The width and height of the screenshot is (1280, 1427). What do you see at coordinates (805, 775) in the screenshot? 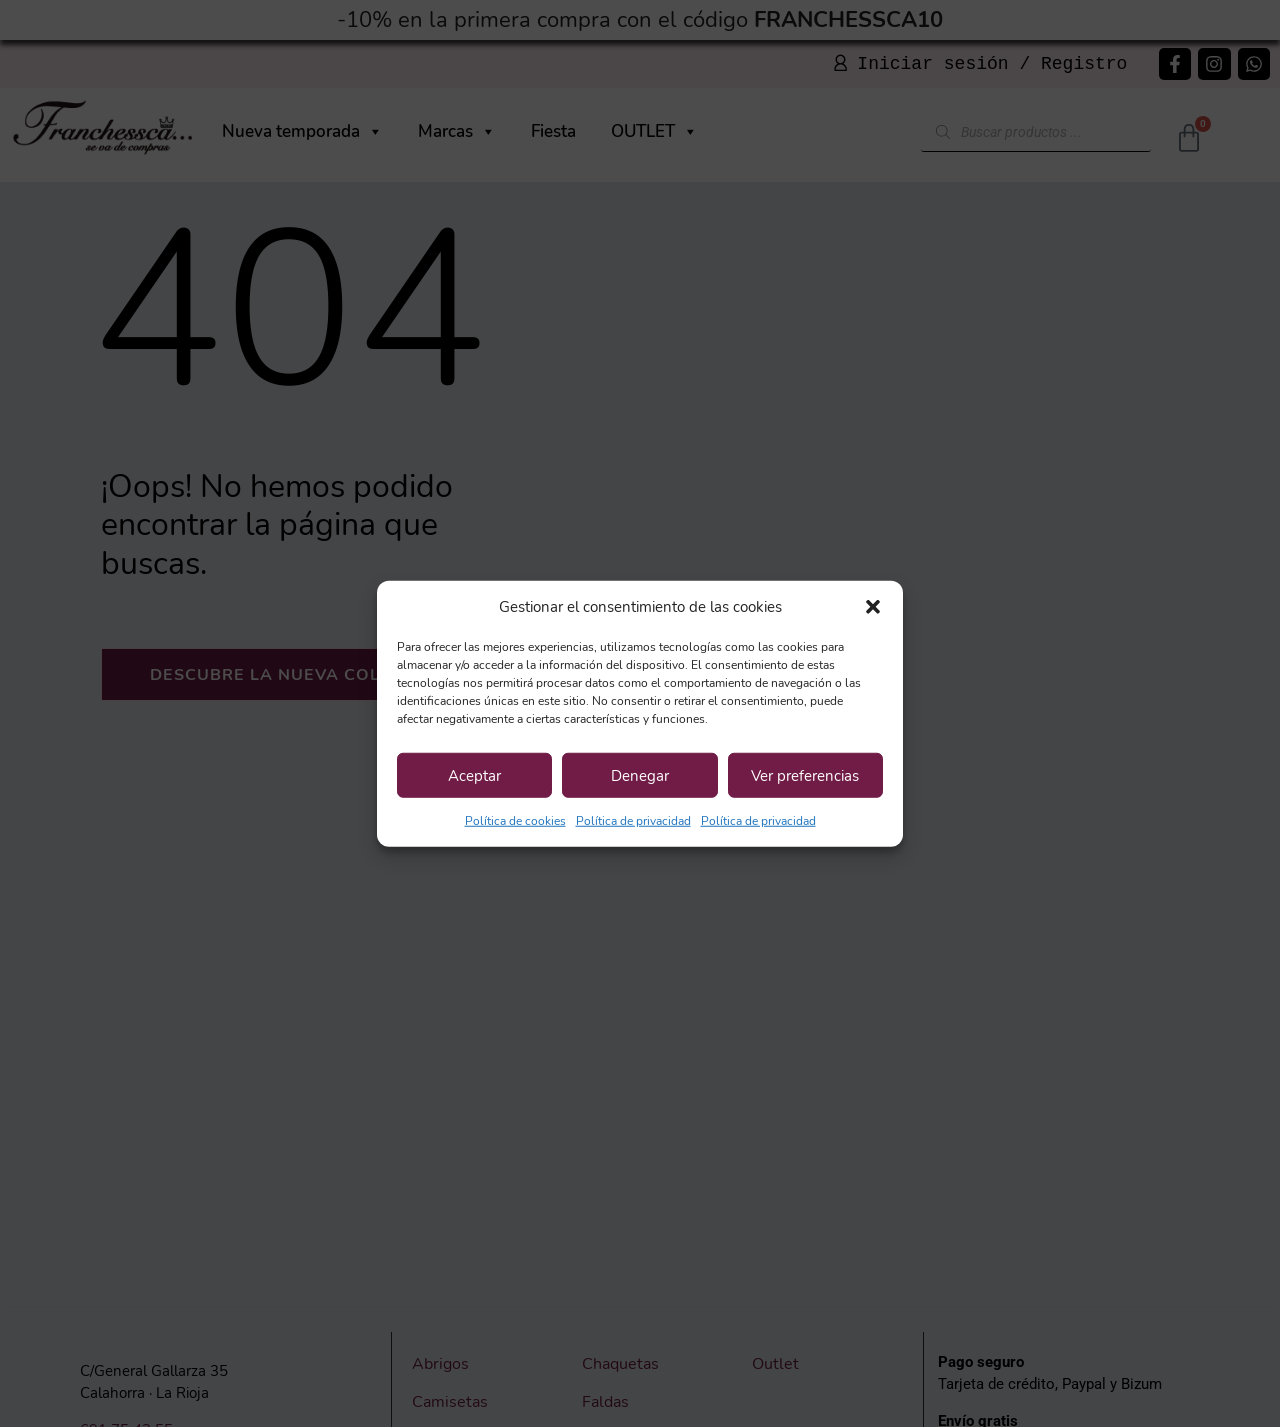
I see `Ver preferencias` at bounding box center [805, 775].